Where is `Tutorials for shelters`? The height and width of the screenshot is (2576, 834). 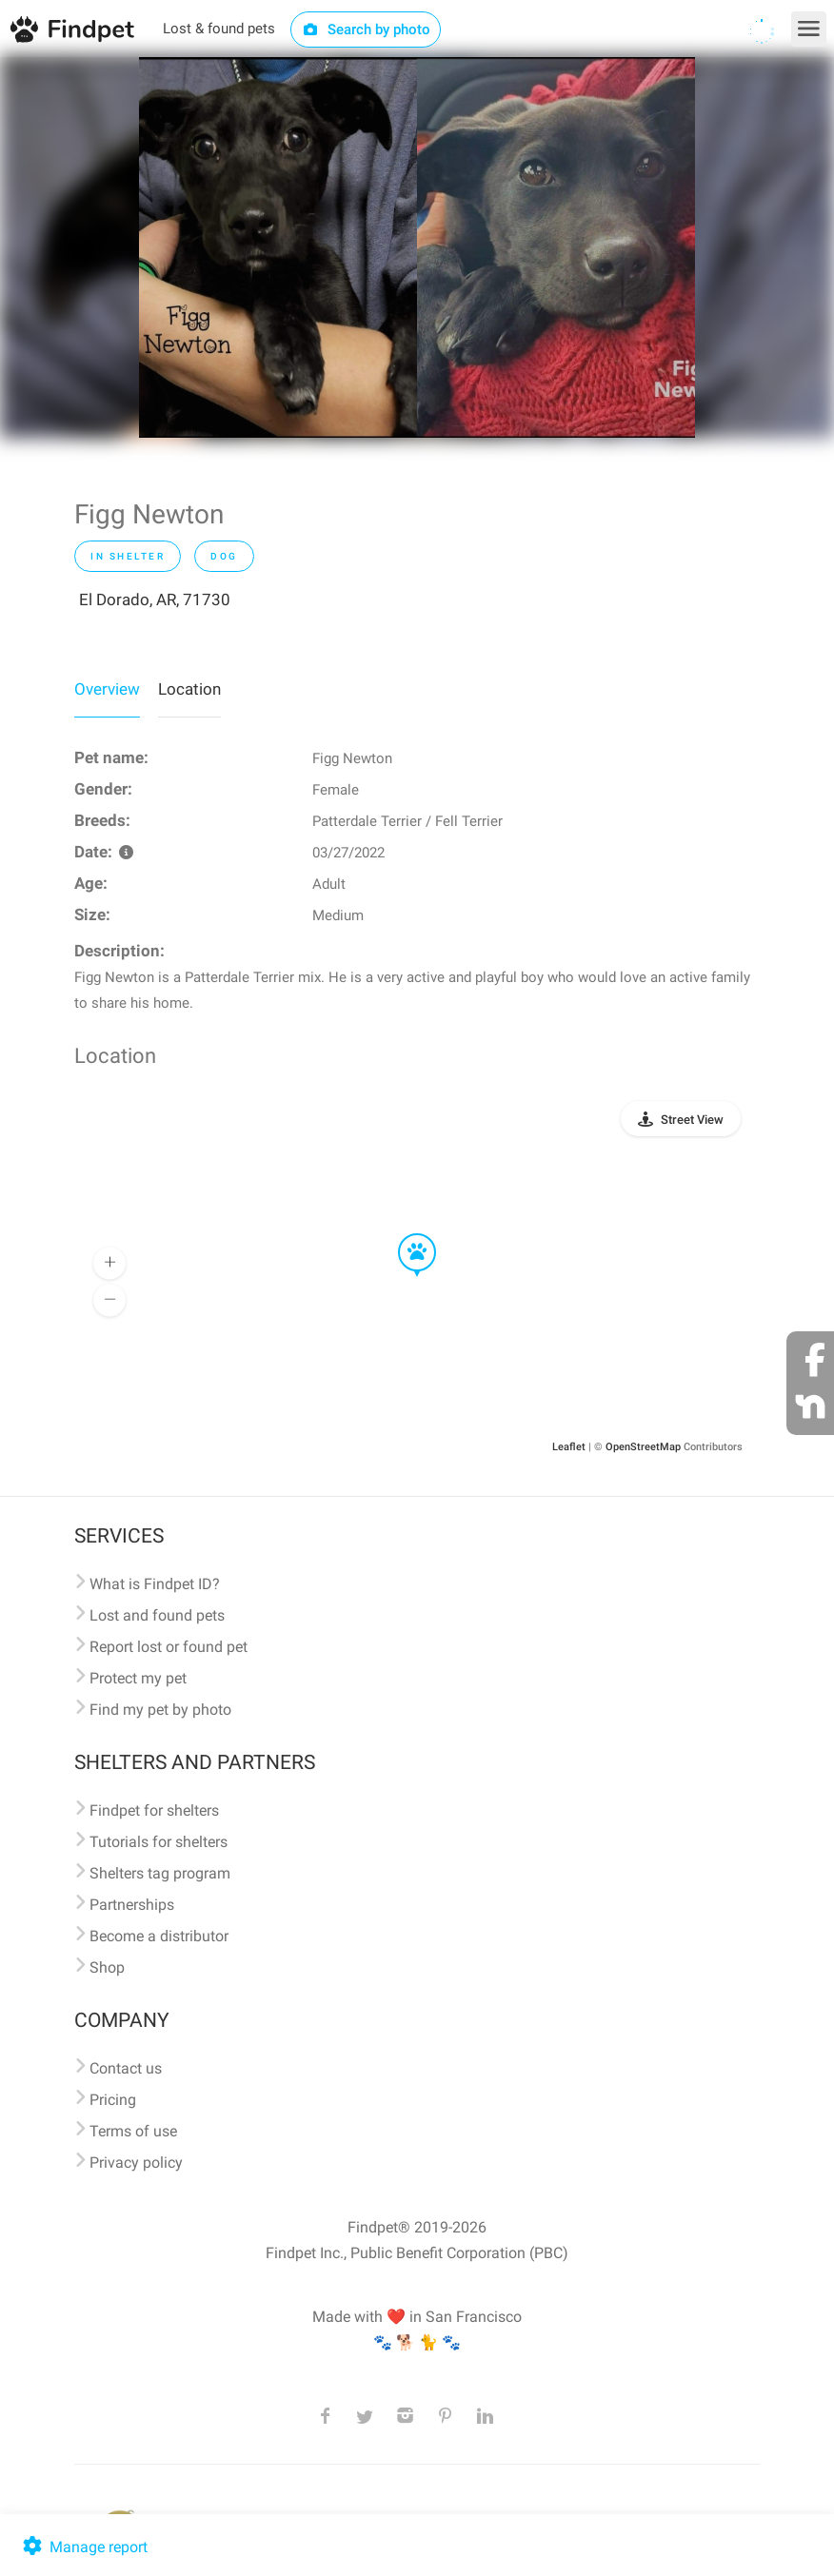 Tutorials for shelters is located at coordinates (158, 1842).